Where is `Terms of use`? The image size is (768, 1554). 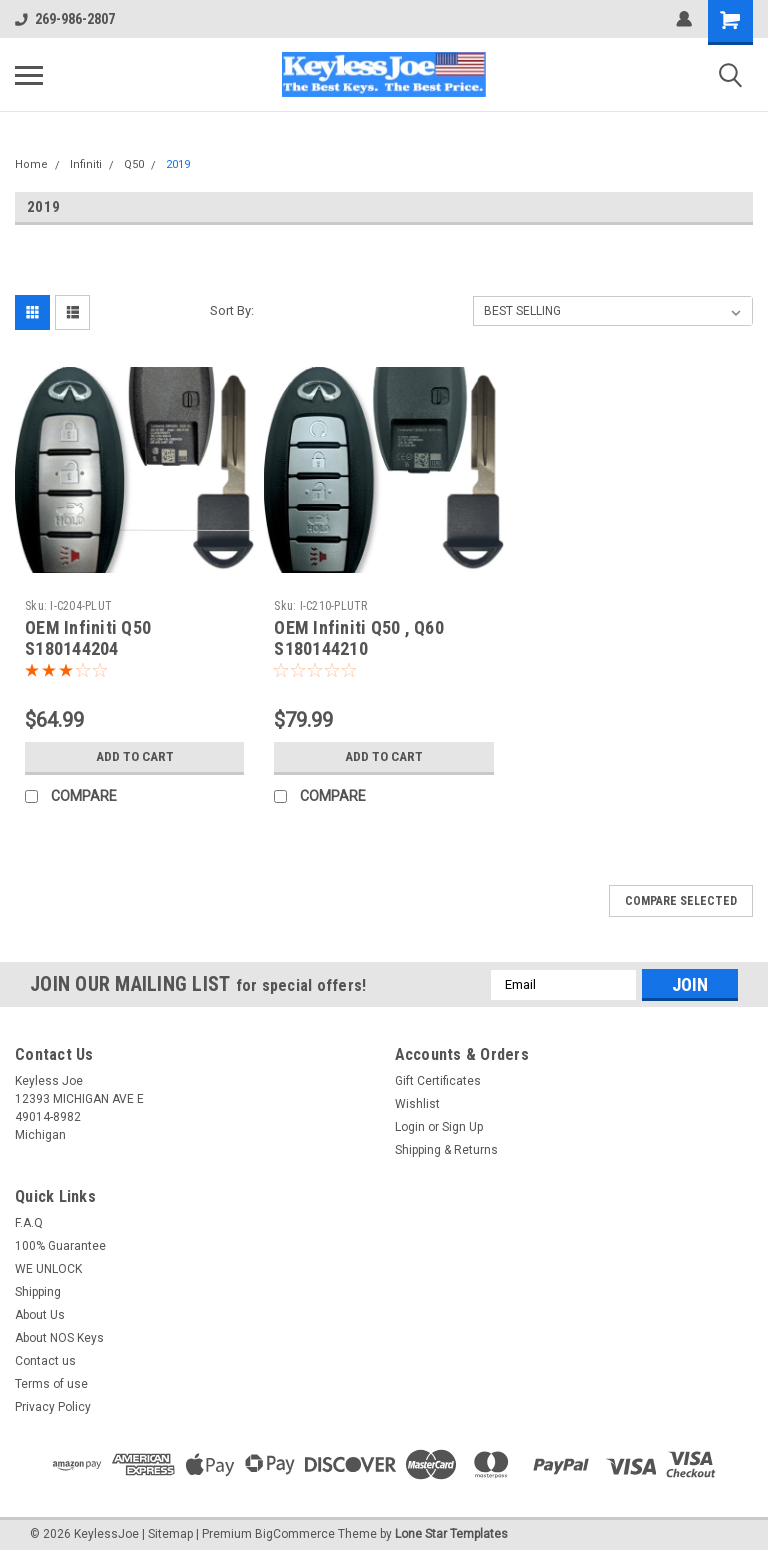
Terms of use is located at coordinates (51, 1384).